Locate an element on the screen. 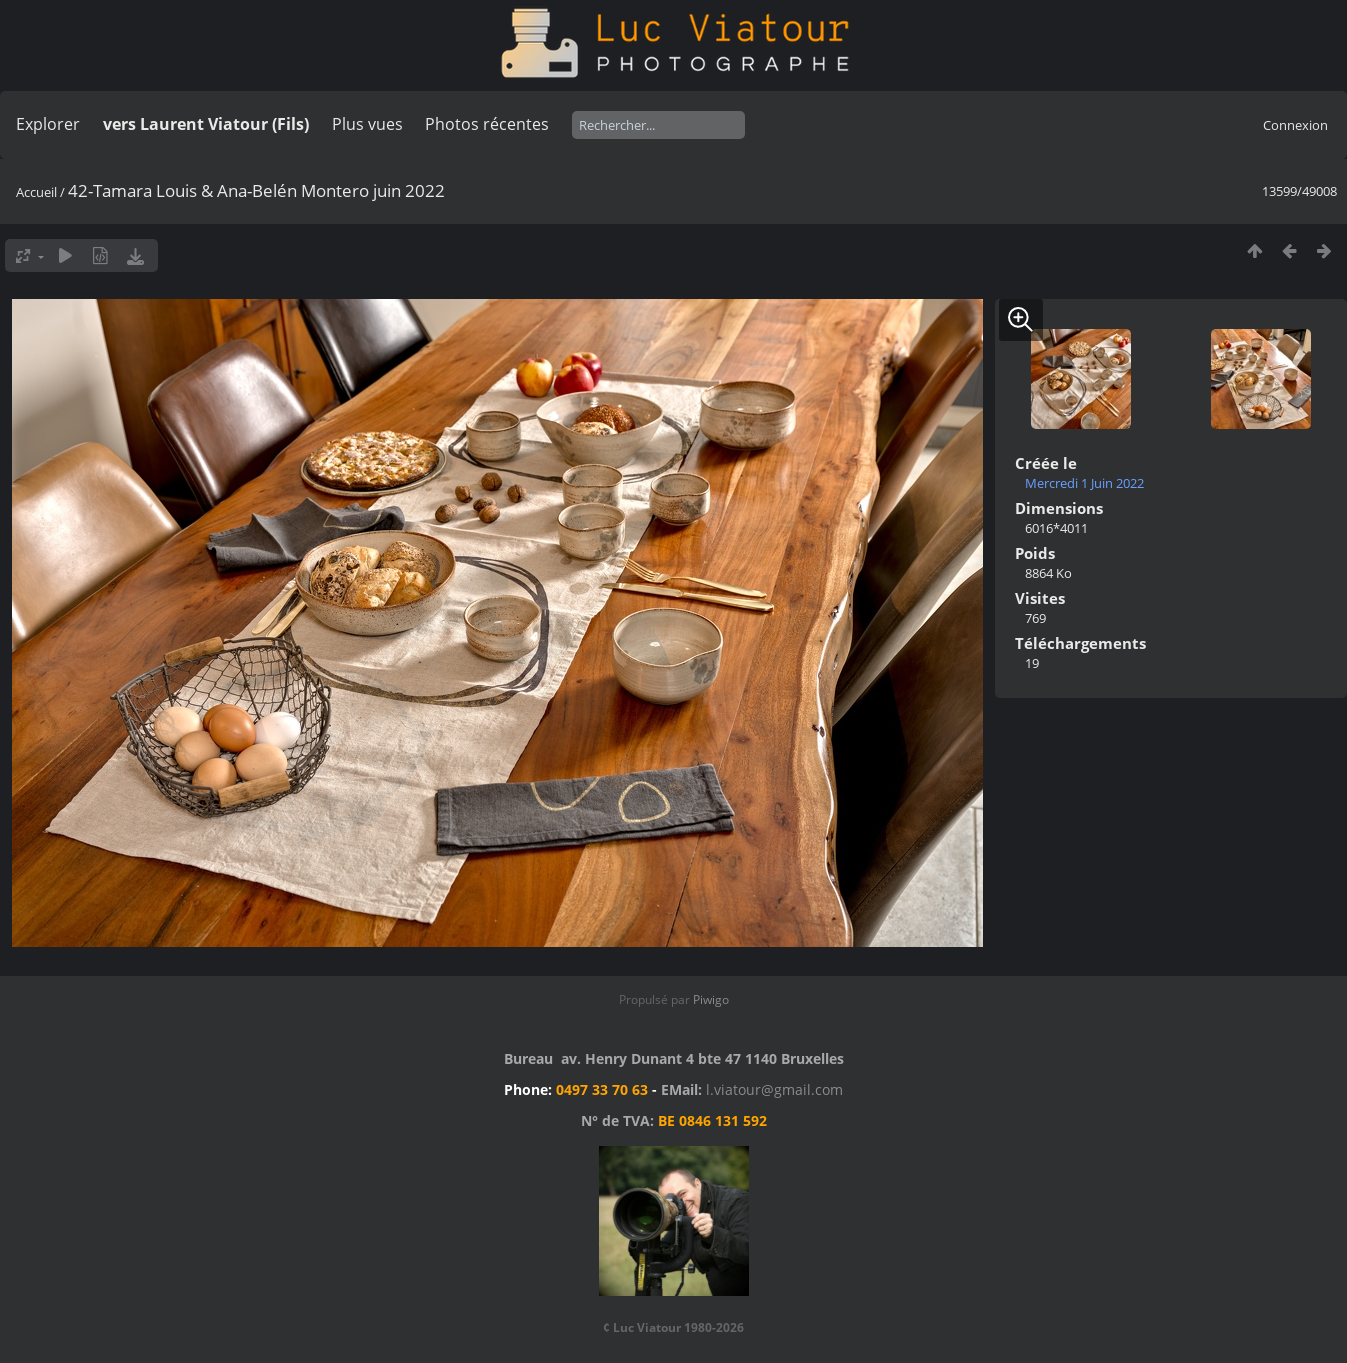 The image size is (1347, 1363). Plus vues is located at coordinates (367, 124).